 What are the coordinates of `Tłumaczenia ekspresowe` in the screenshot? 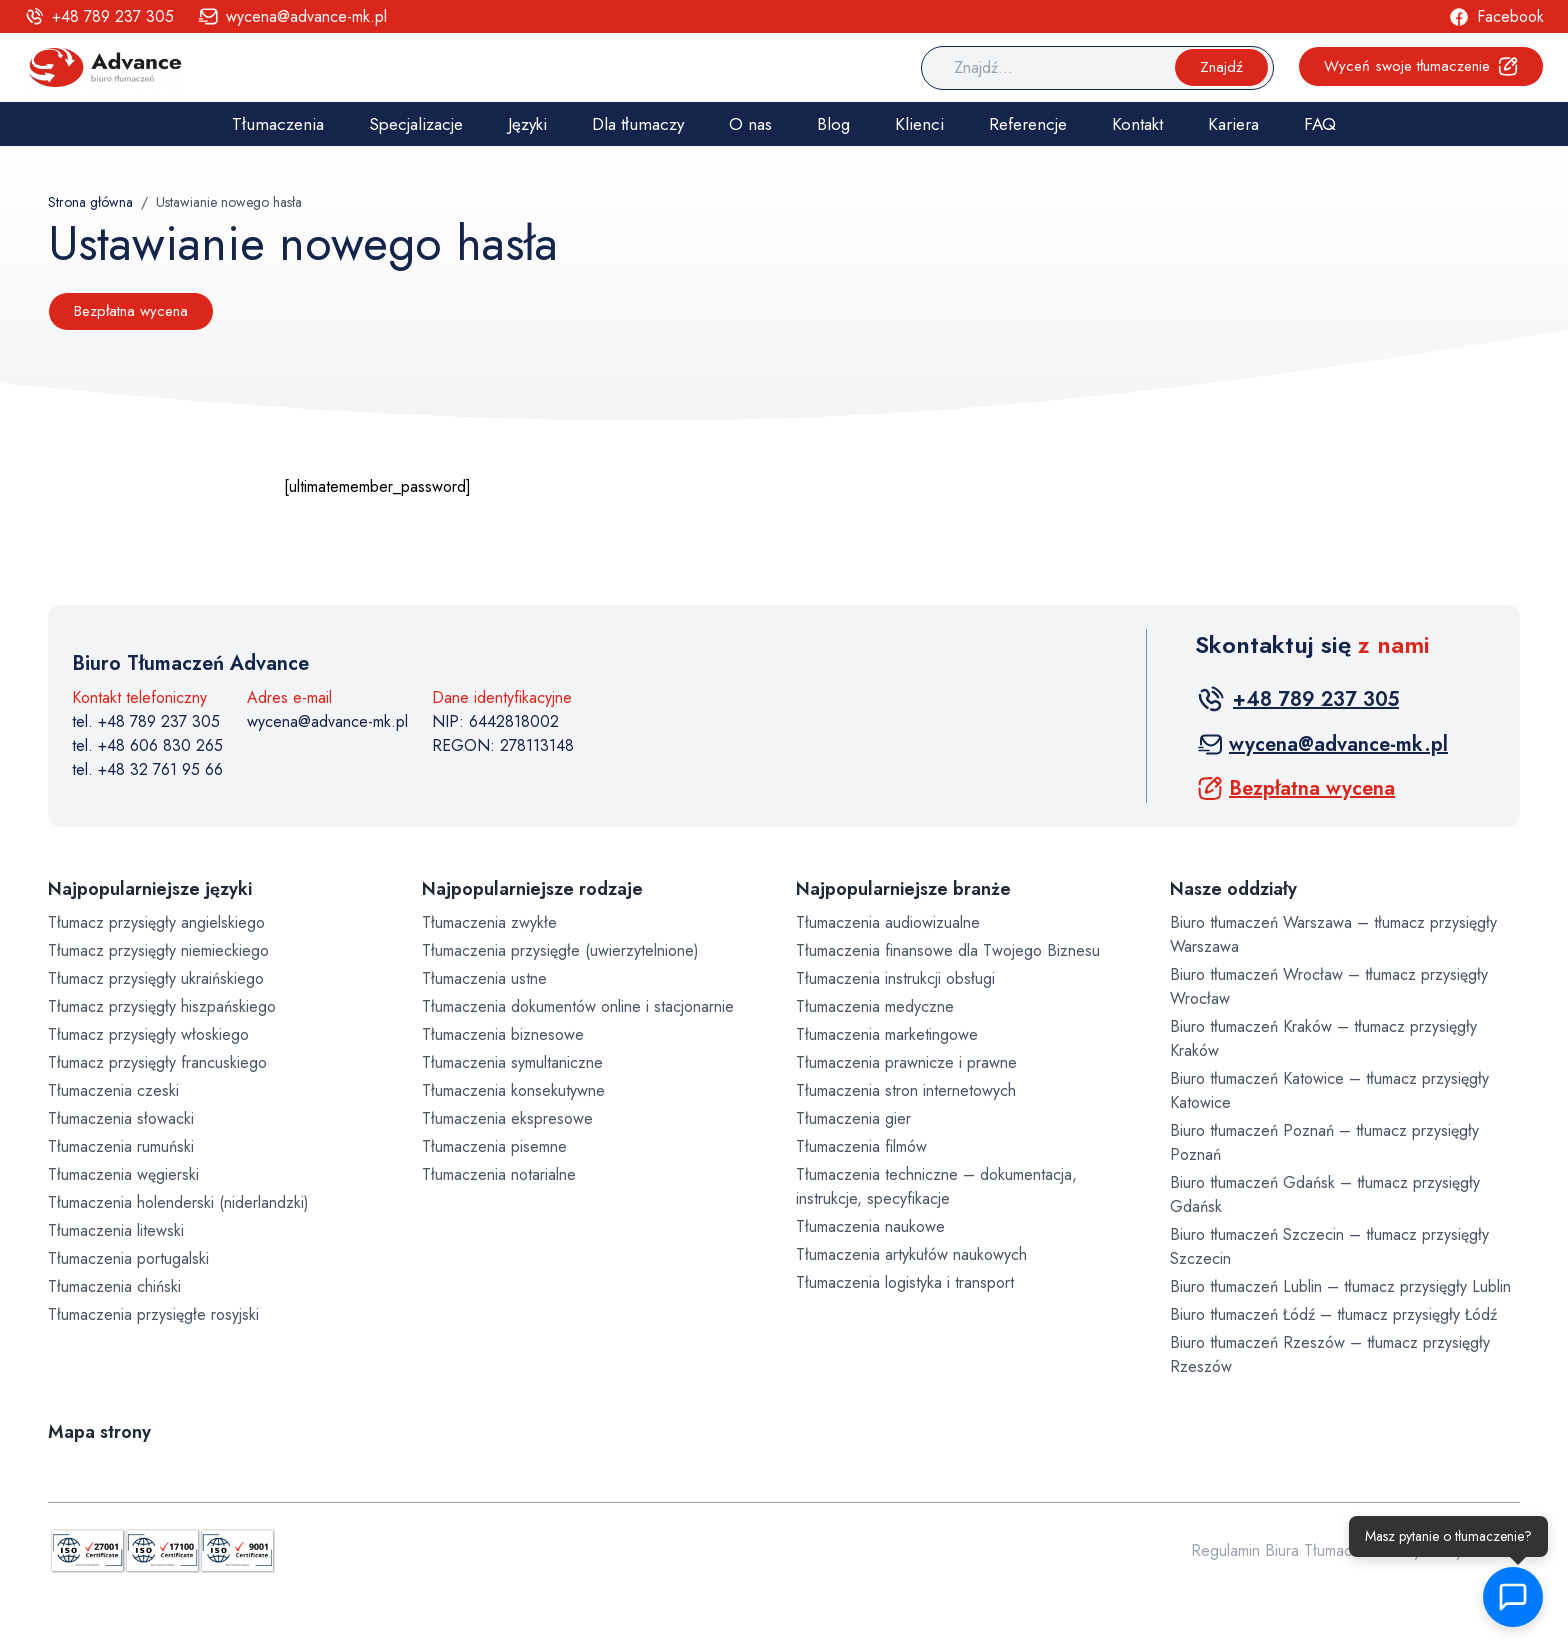 It's located at (507, 1118).